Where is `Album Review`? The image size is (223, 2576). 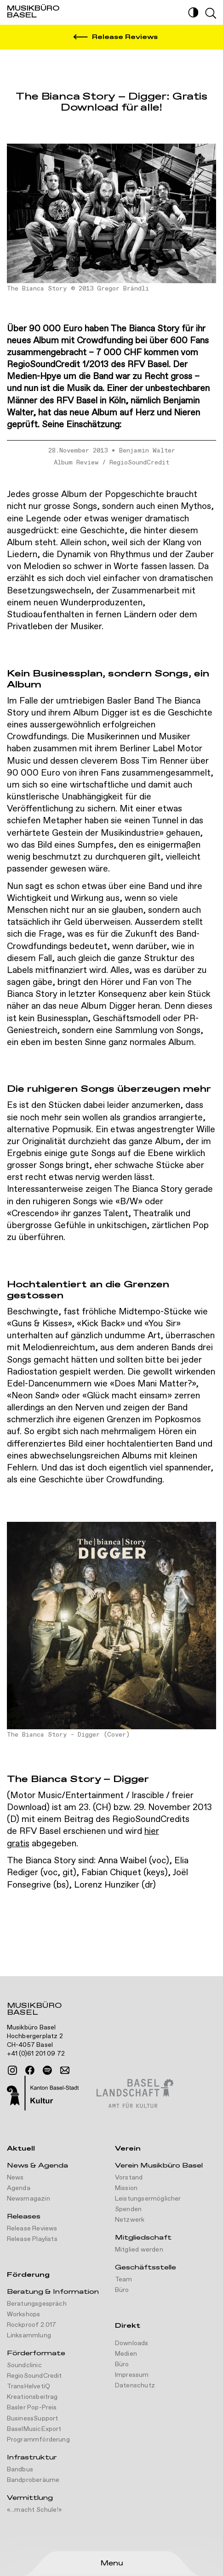 Album Review is located at coordinates (76, 462).